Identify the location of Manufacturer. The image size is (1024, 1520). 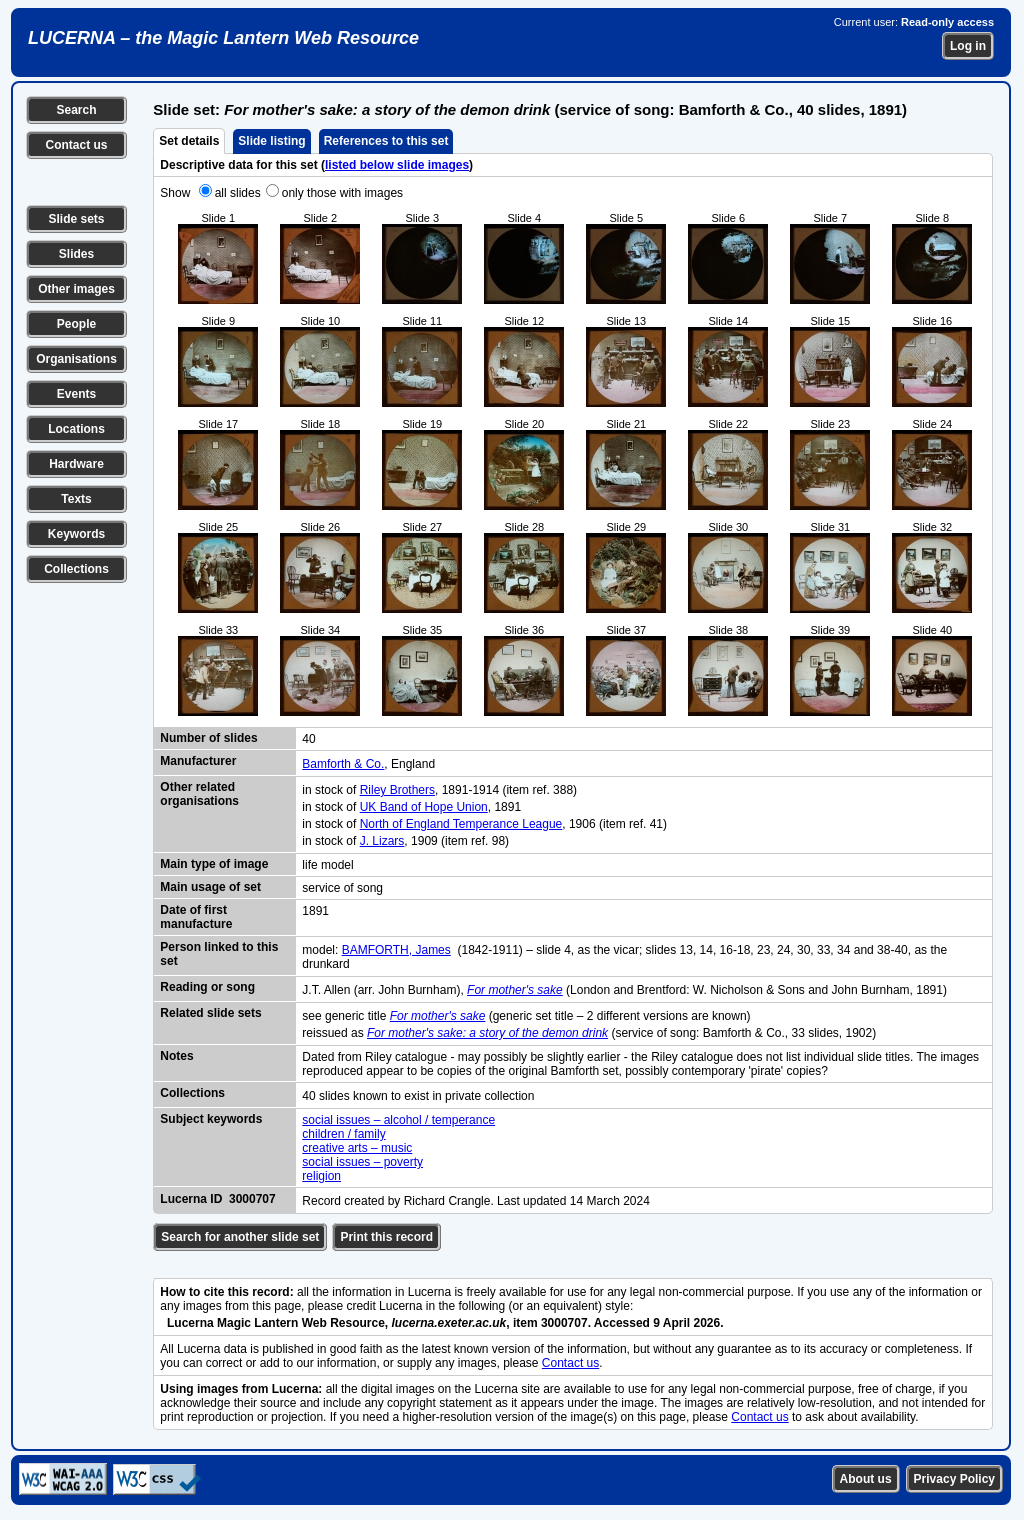
(198, 761).